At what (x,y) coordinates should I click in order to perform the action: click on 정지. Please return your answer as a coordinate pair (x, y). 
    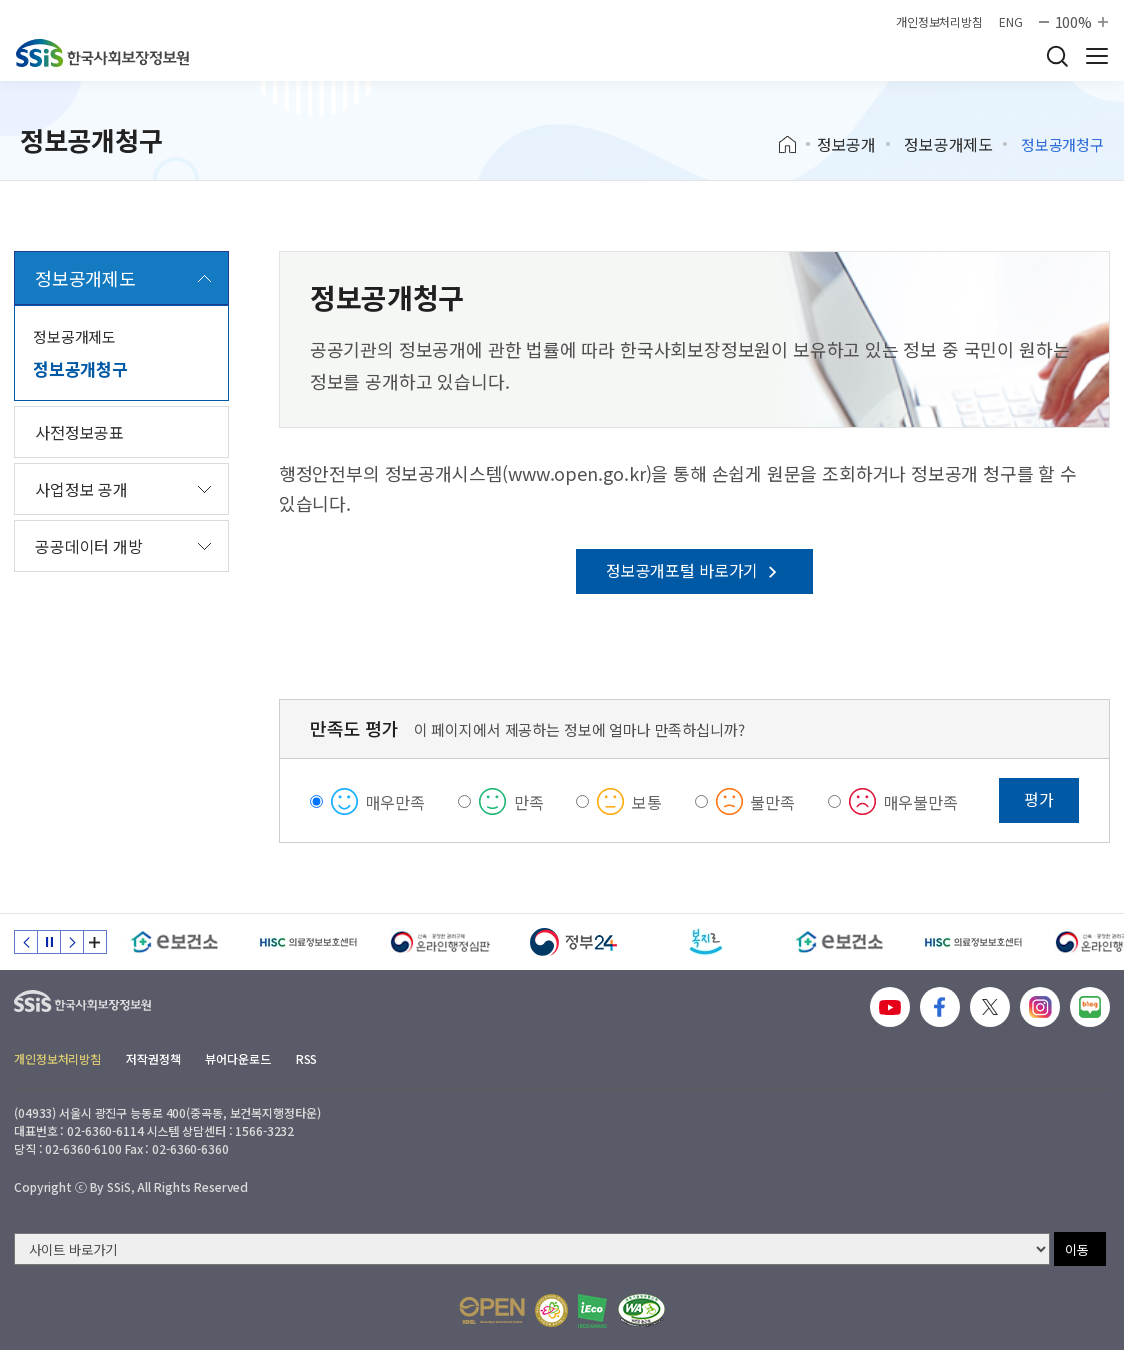
    Looking at the image, I should click on (49, 942).